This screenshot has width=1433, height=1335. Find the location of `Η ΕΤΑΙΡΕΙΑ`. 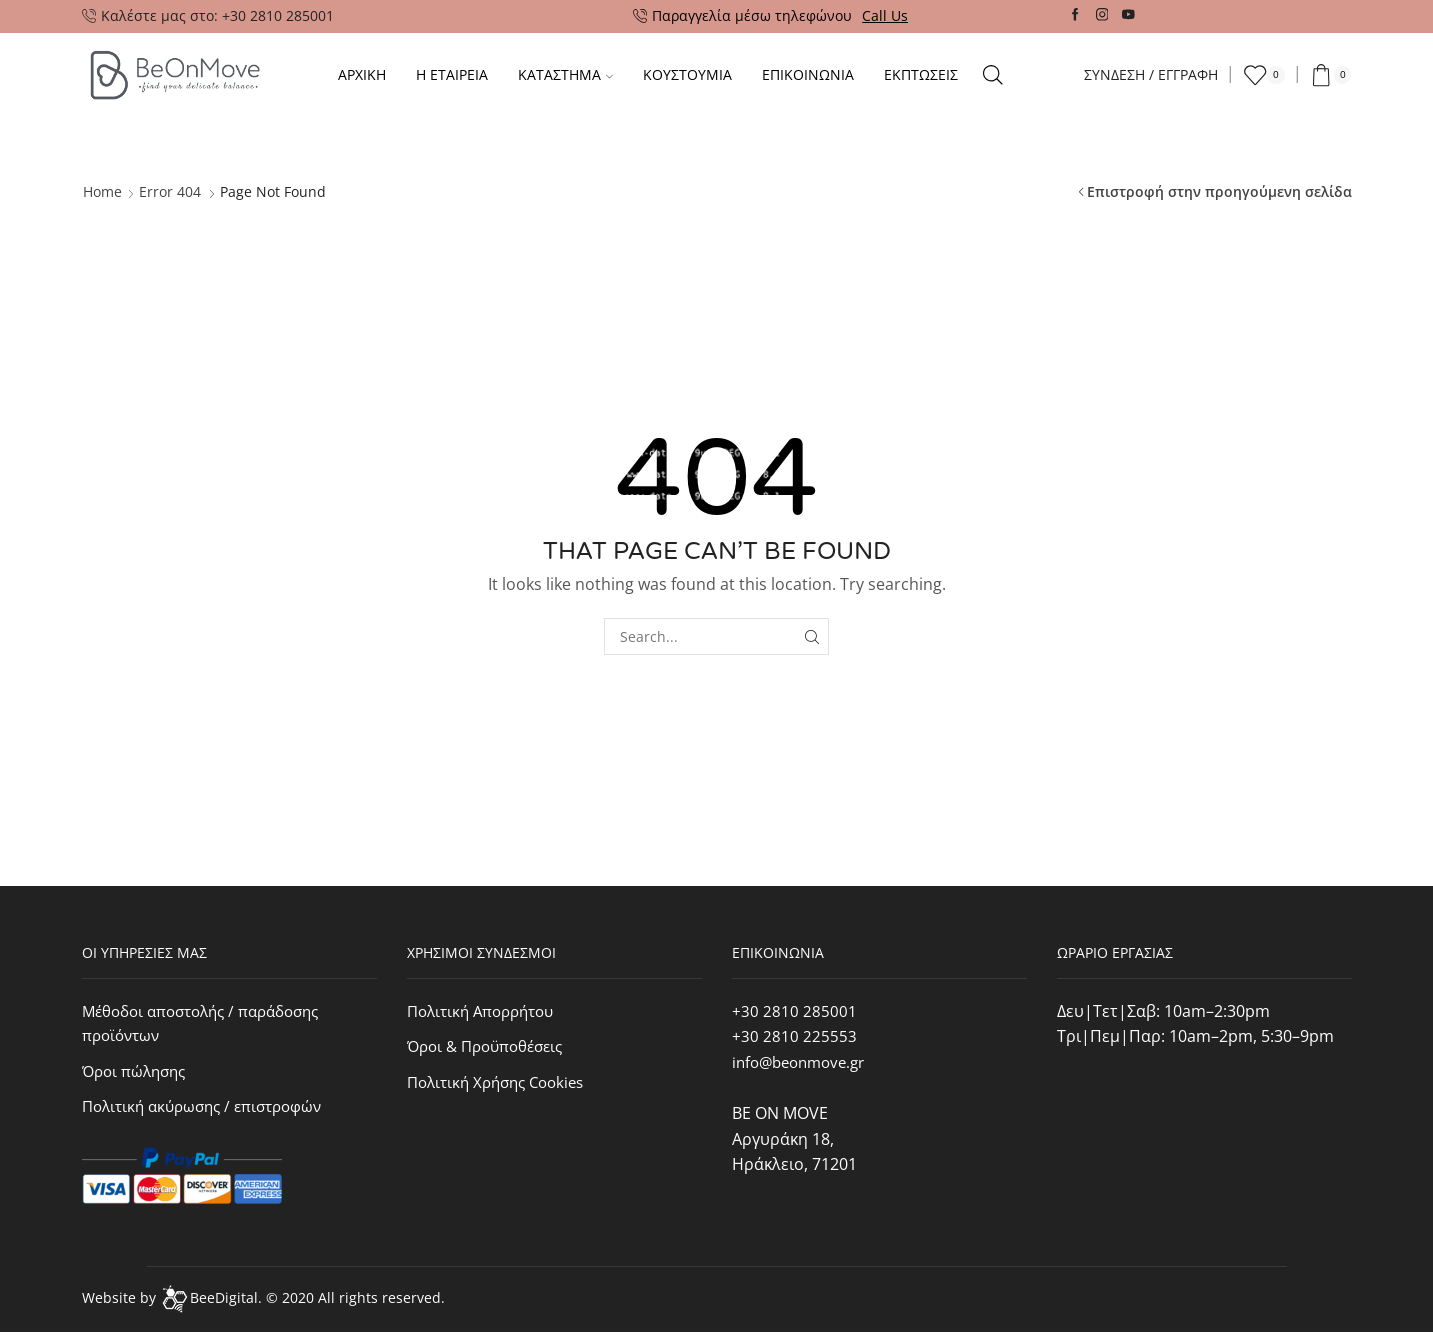

Η ΕΤΑΙΡΕΙΑ is located at coordinates (452, 74).